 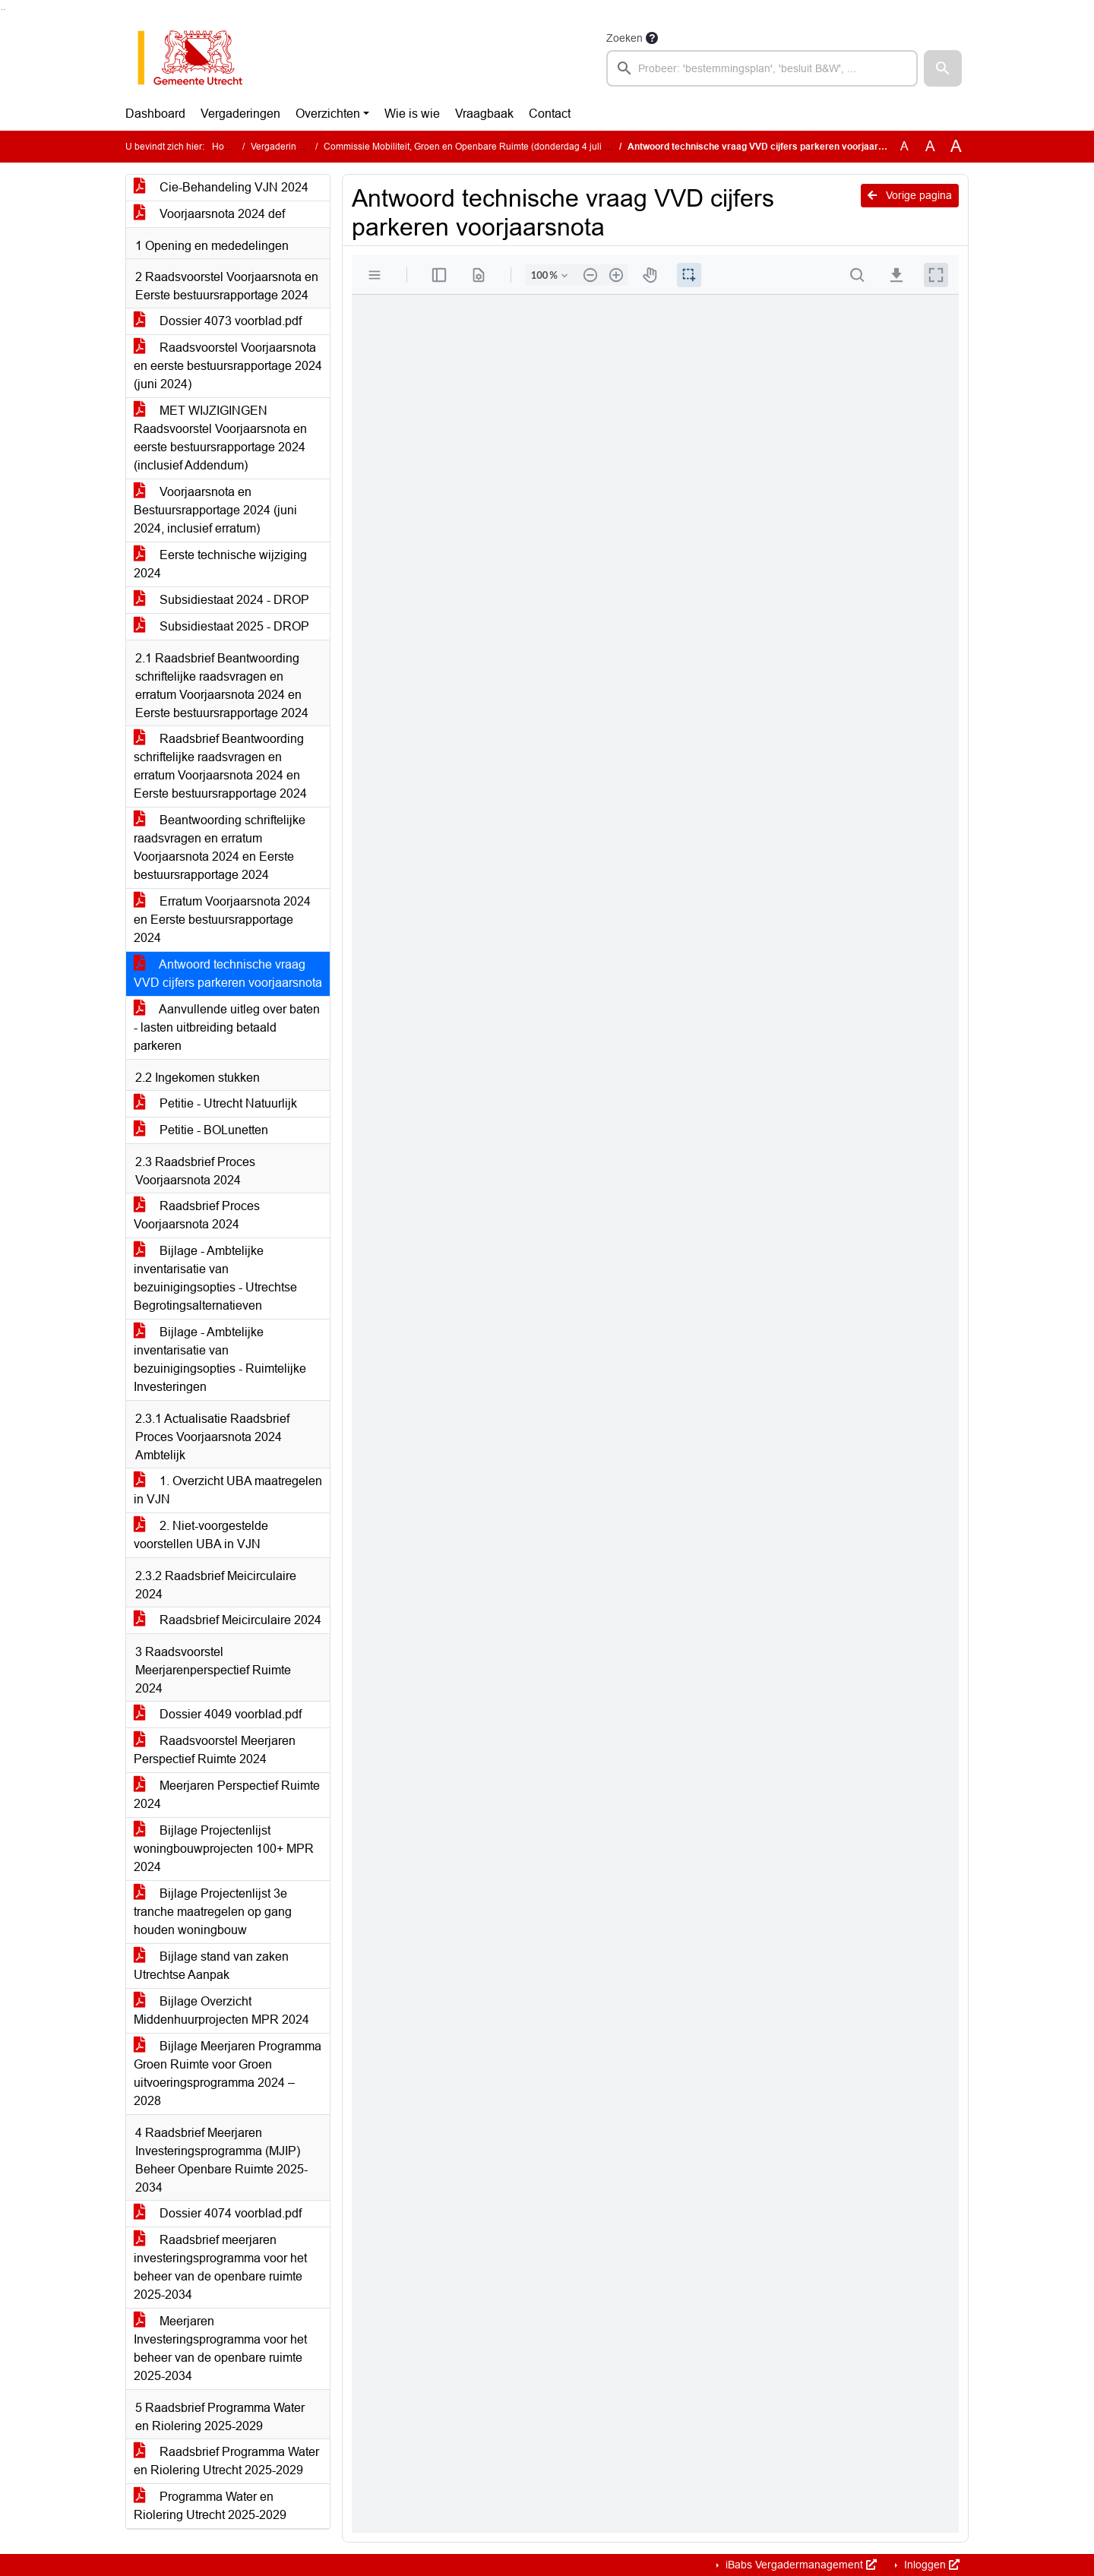 I want to click on Raadsbrief meerjaren investeringsprogramma voor het beheer van de openbare ruimte 2025-2034, so click(x=220, y=2267).